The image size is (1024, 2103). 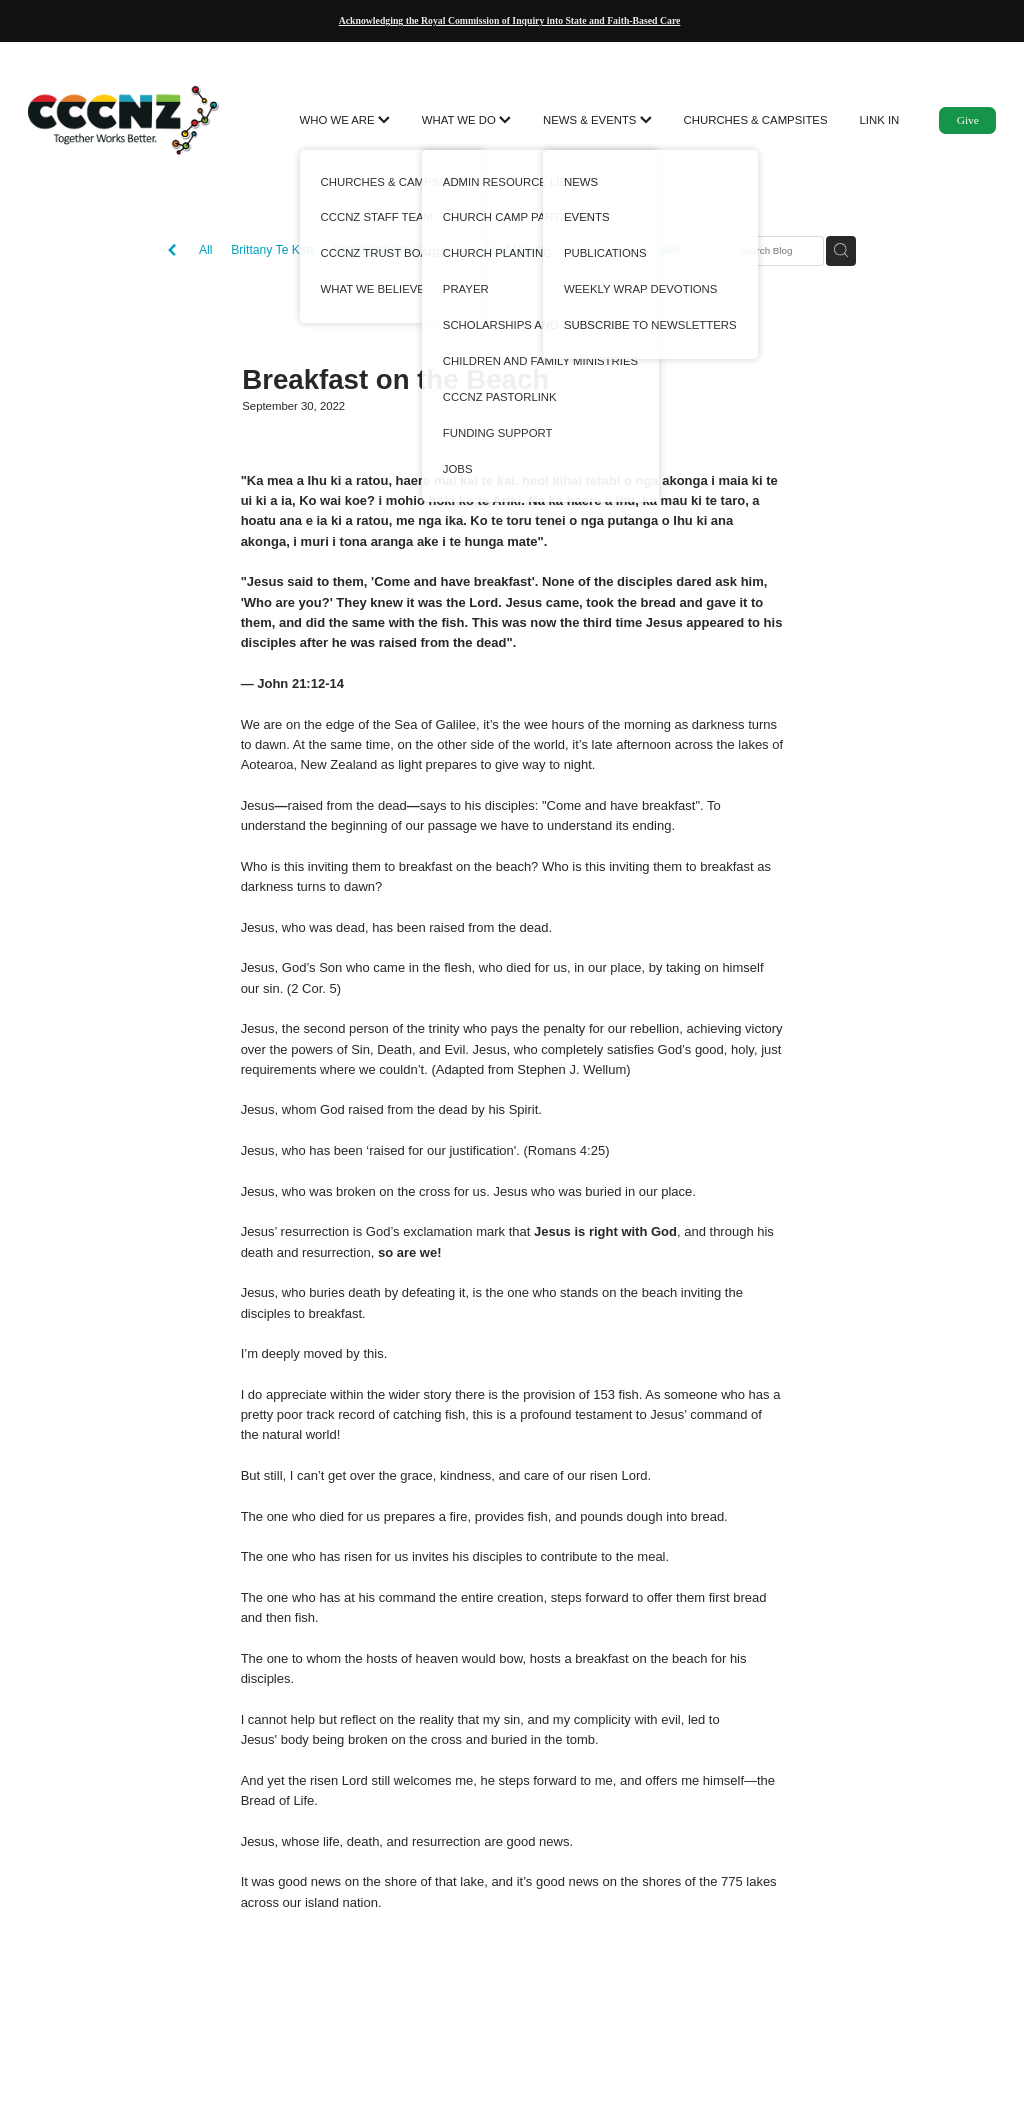 I want to click on LINK IN, so click(x=880, y=120).